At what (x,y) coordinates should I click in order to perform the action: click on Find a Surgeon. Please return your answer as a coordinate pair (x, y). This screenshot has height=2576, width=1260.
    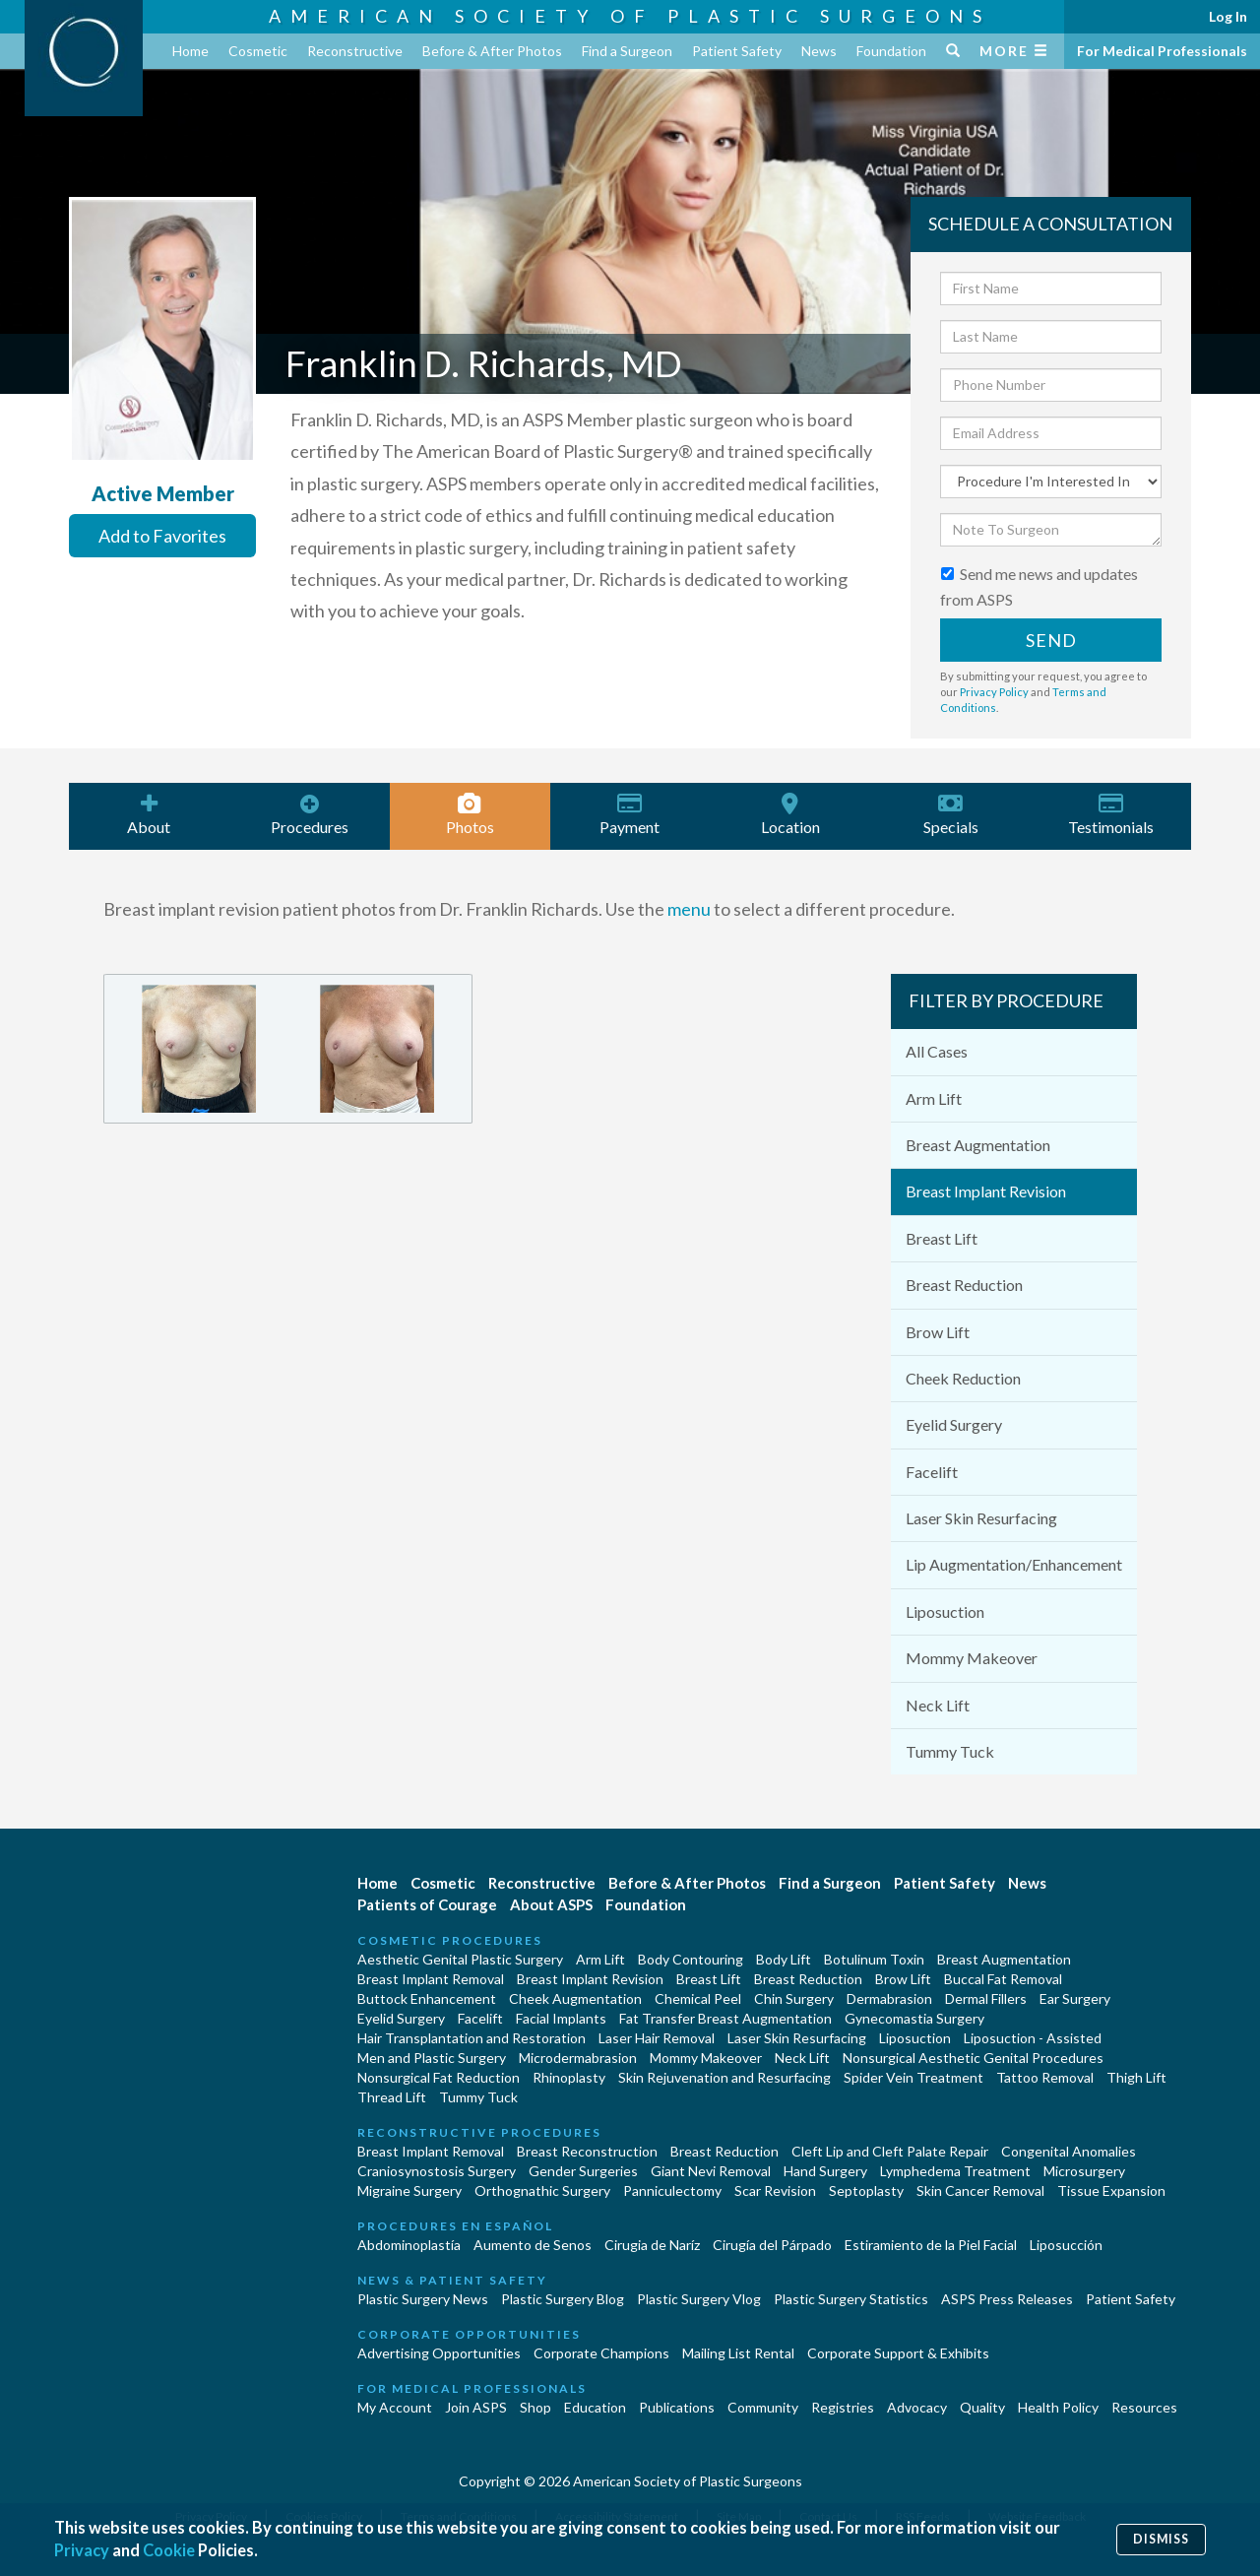
    Looking at the image, I should click on (627, 50).